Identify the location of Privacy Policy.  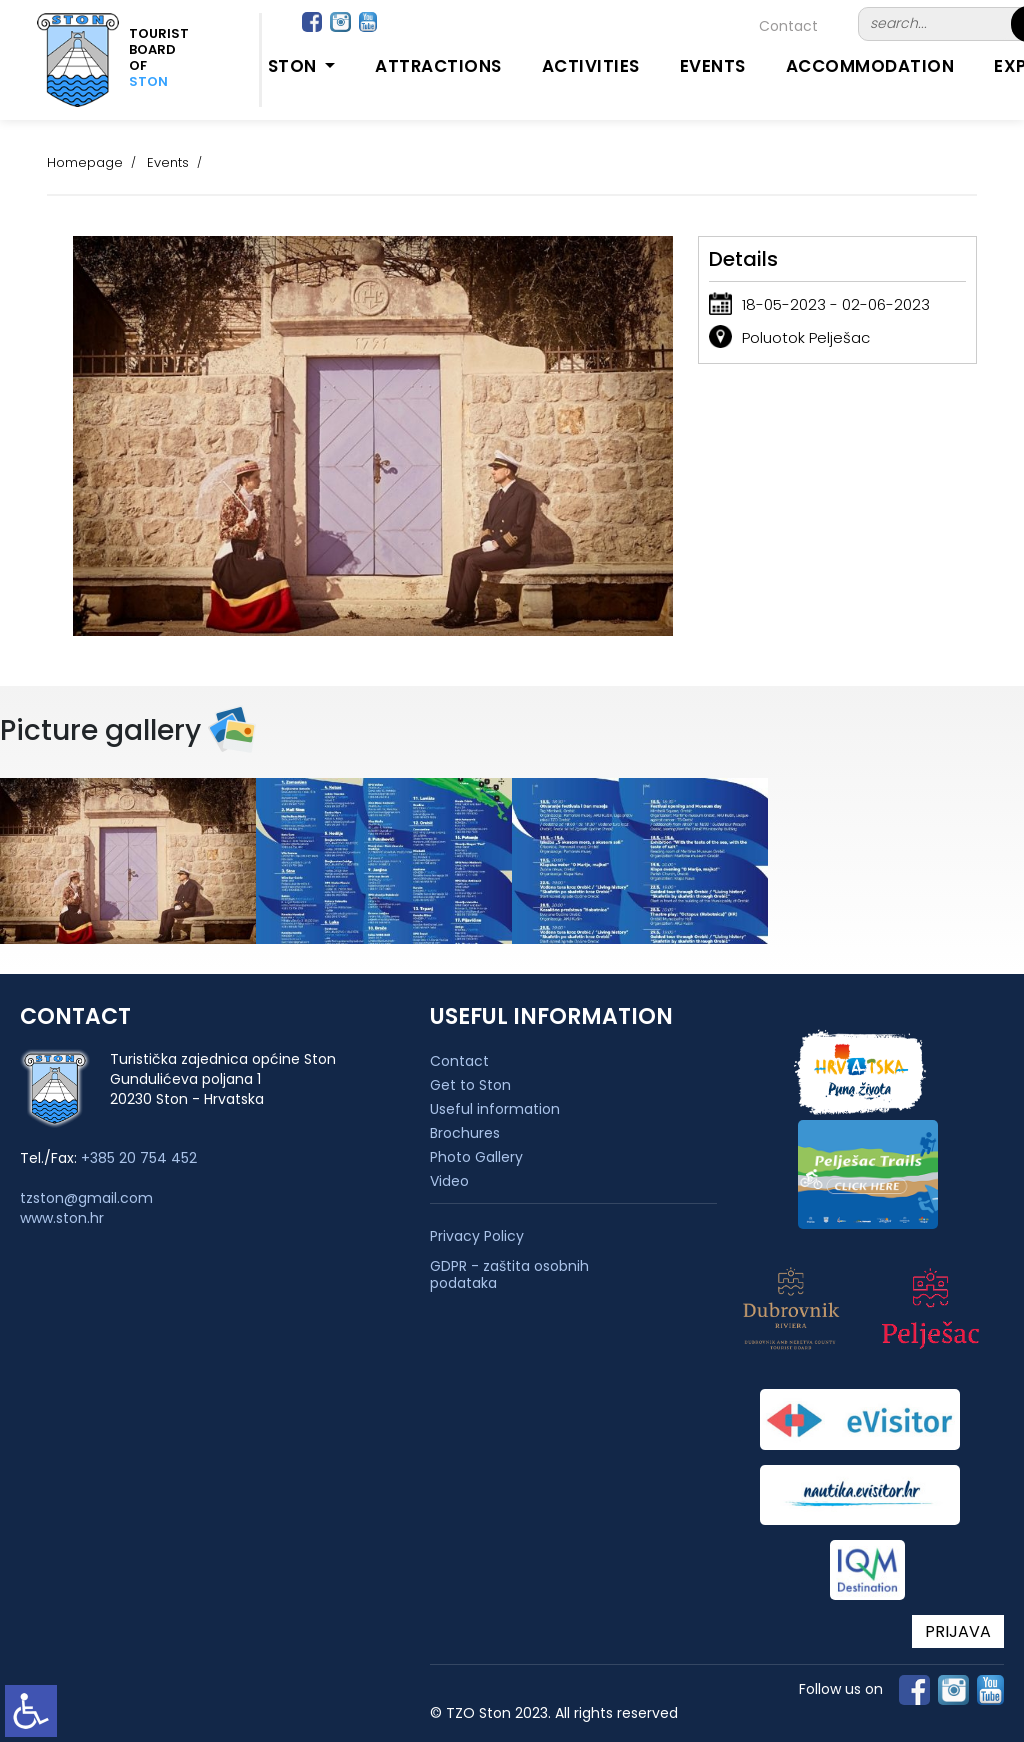
(477, 1236).